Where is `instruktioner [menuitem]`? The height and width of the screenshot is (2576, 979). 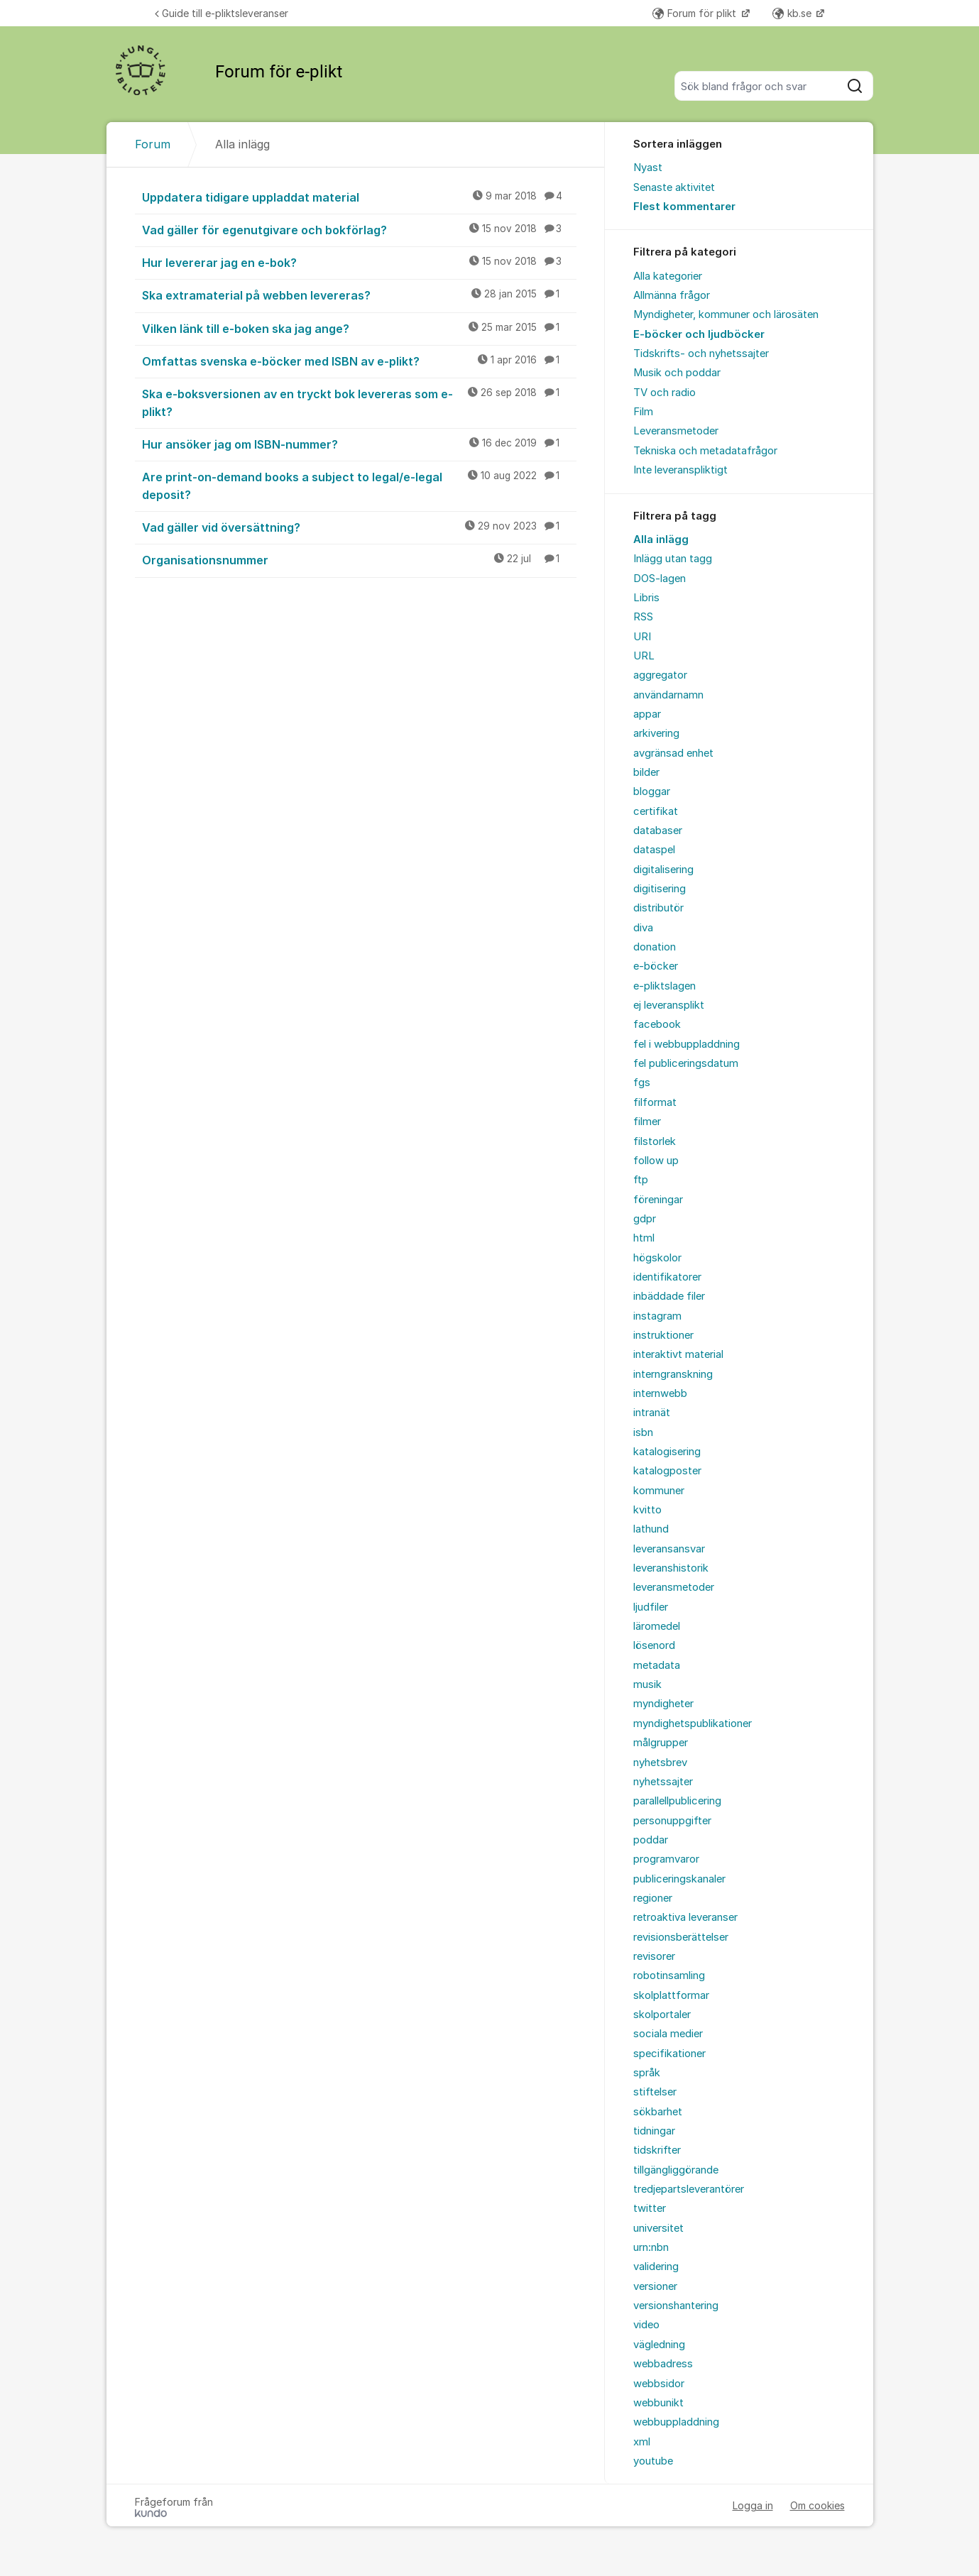 instruktioner [menuitem] is located at coordinates (663, 1335).